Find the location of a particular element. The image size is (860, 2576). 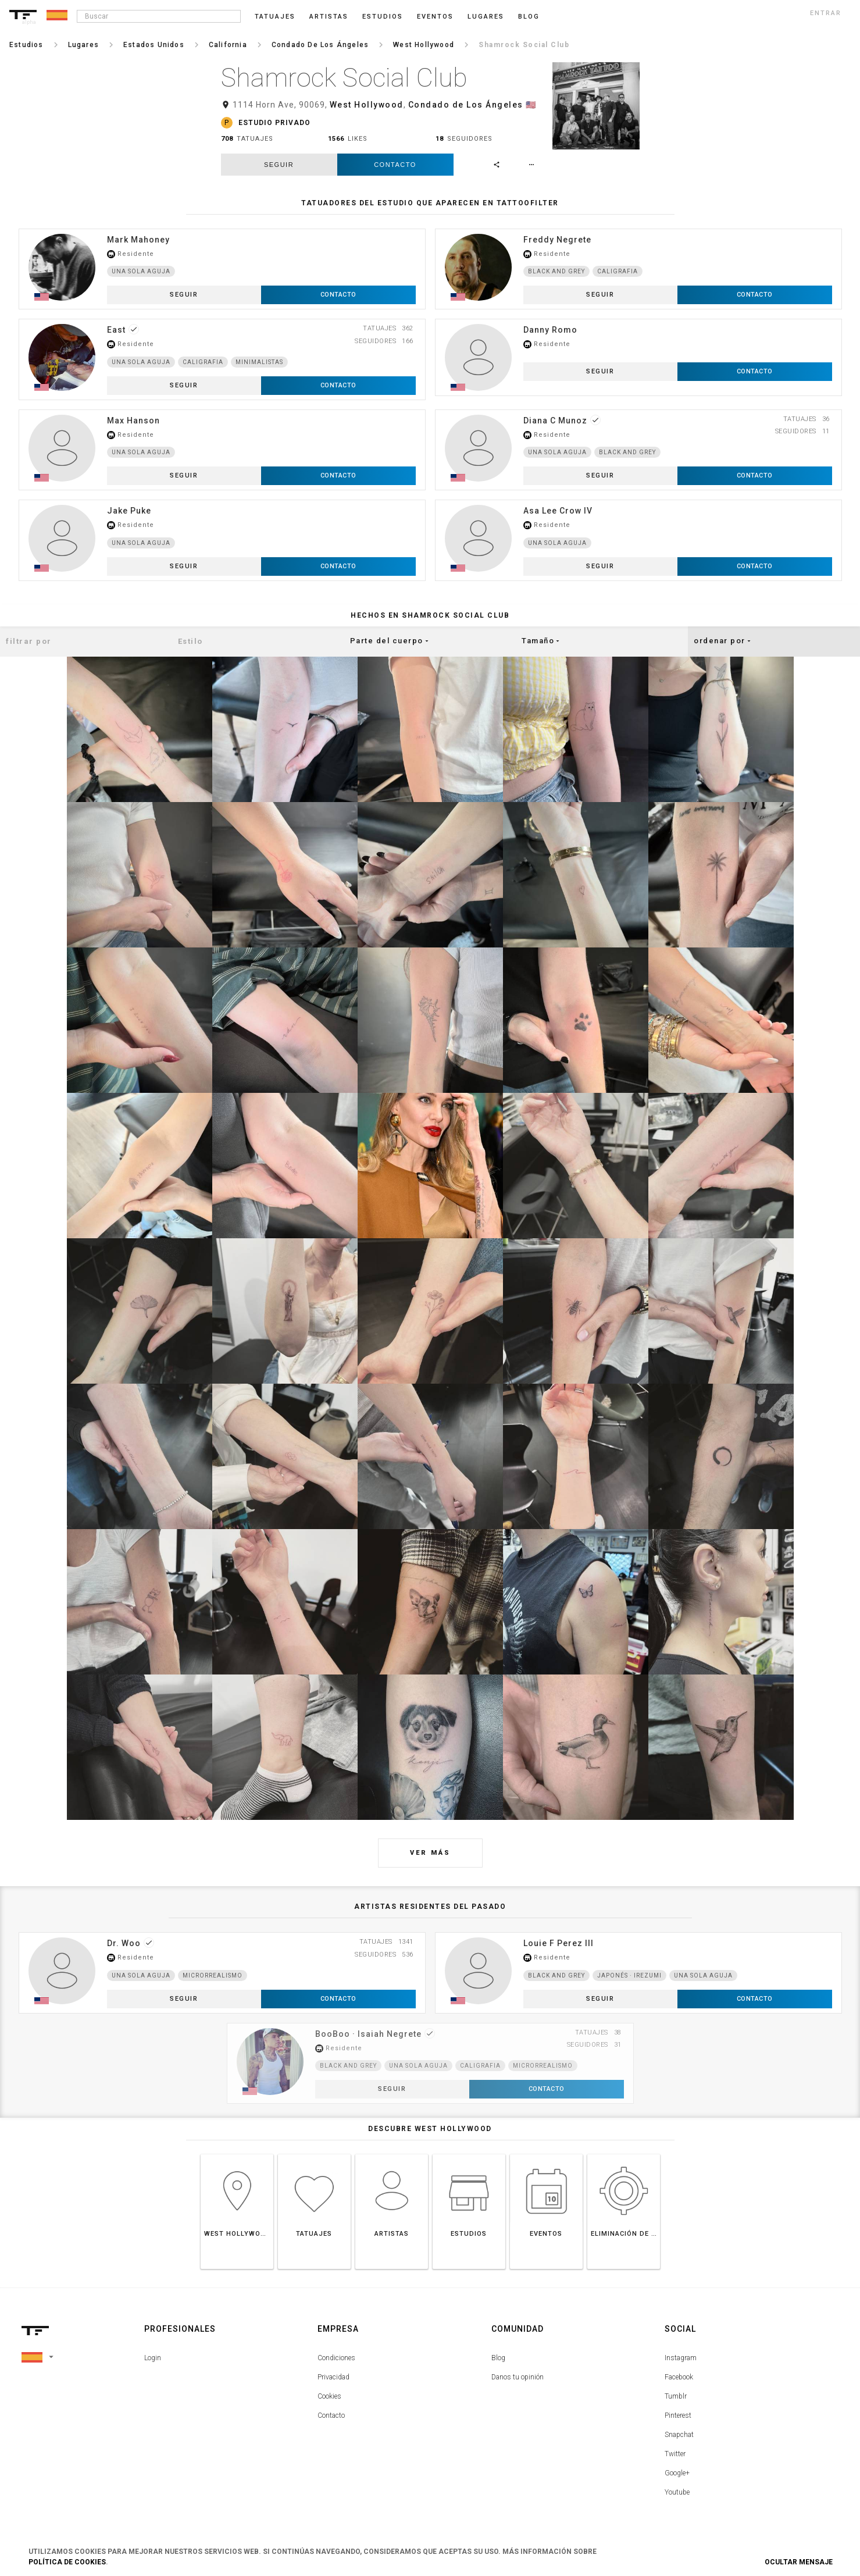

Tatuajes is located at coordinates (275, 16).